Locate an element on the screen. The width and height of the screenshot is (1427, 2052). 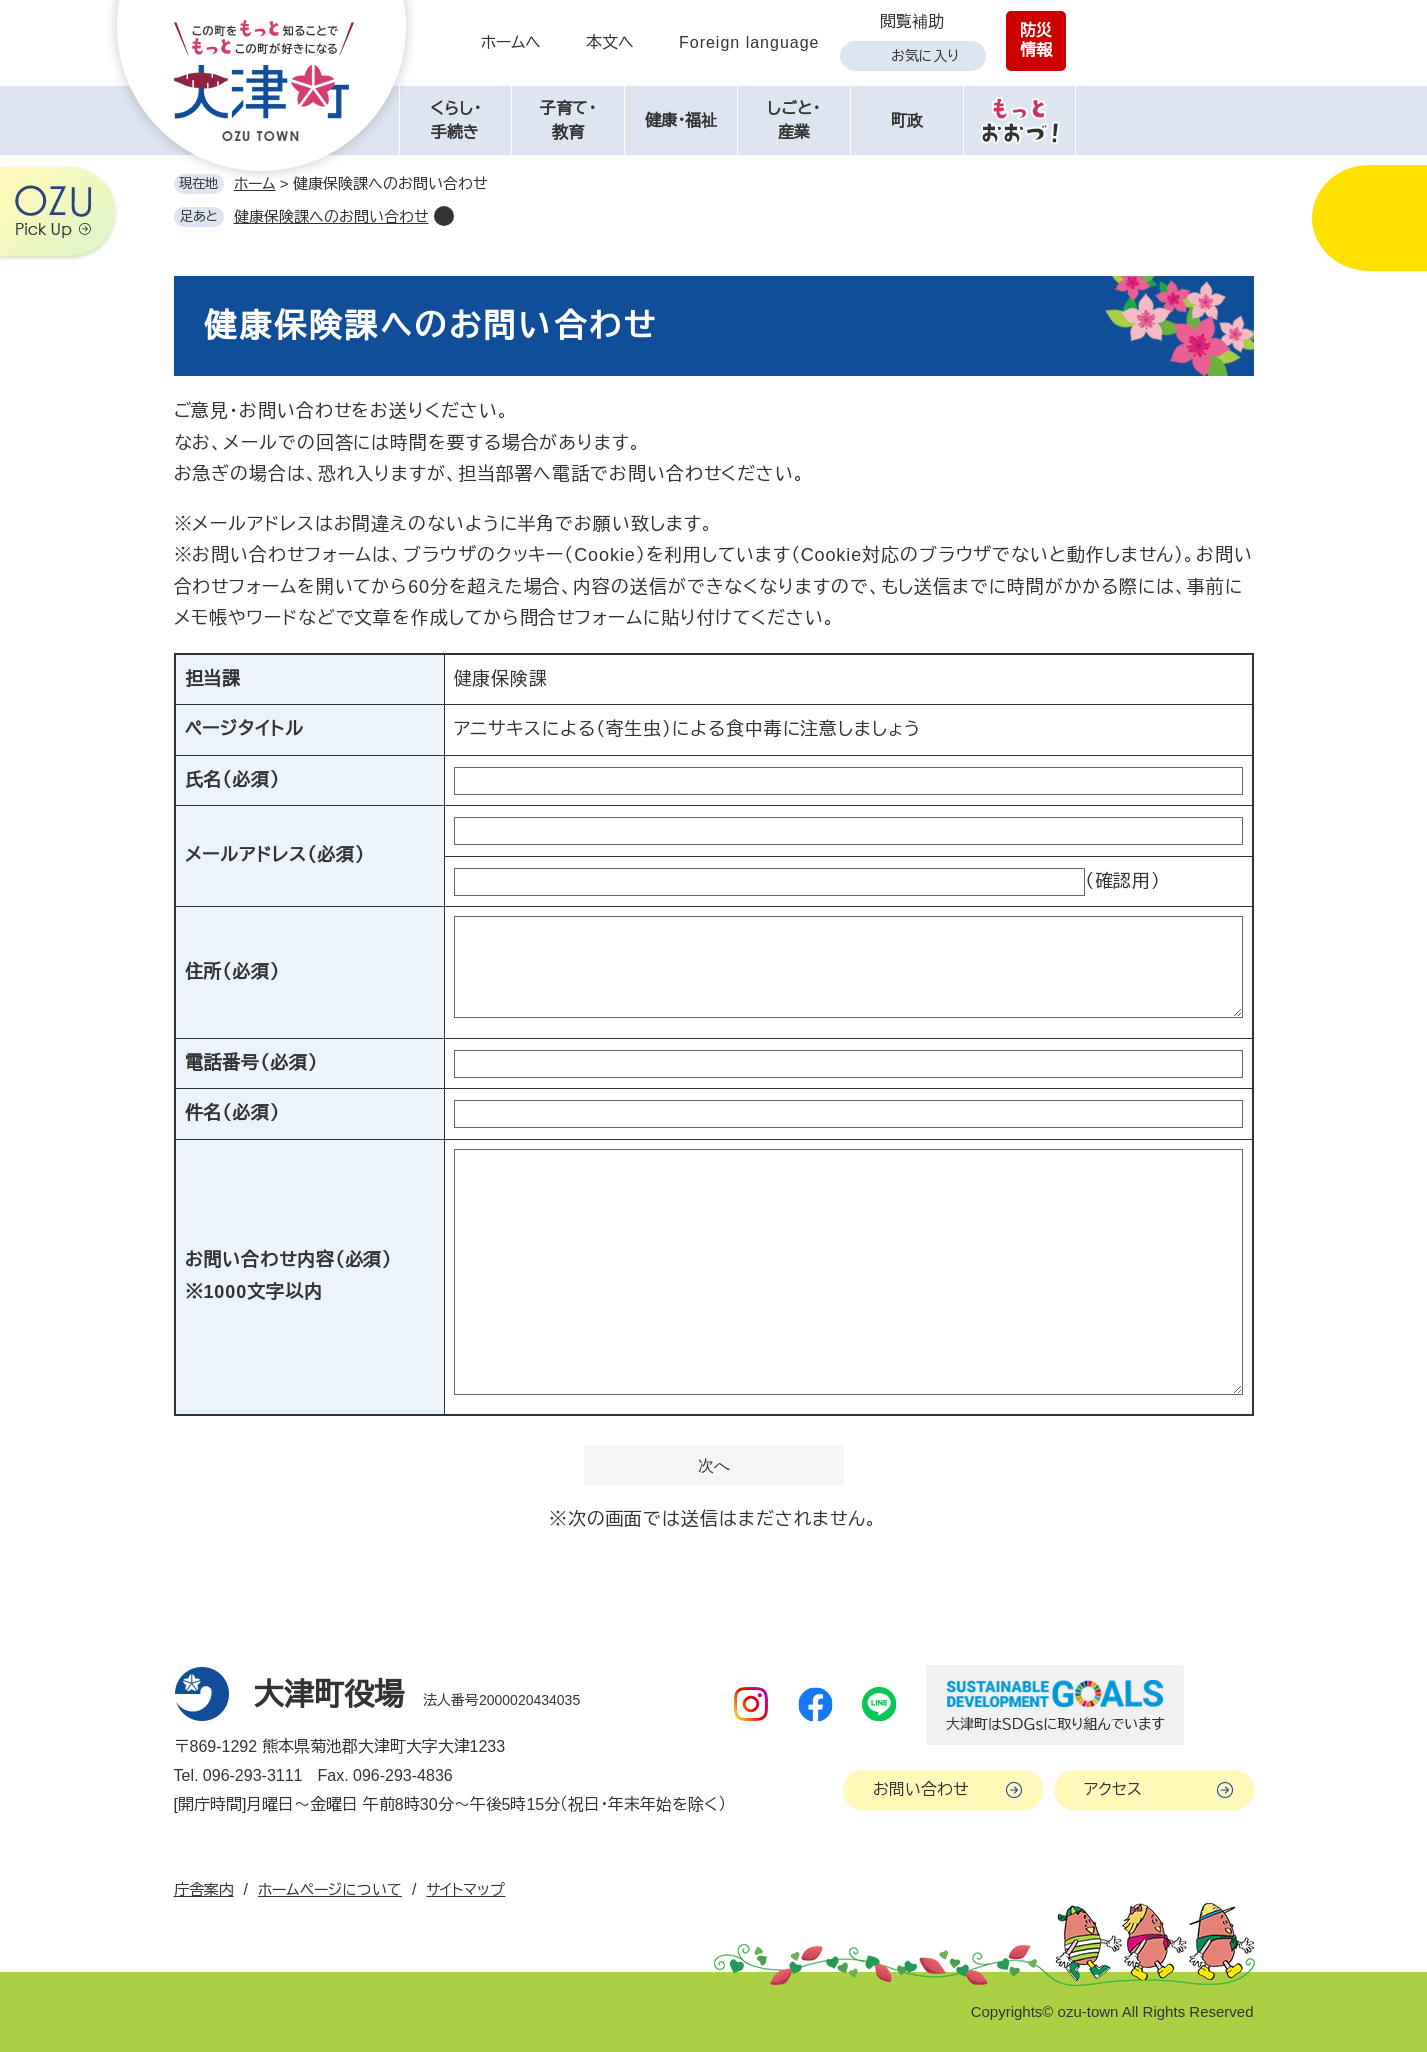
Foreign language is located at coordinates (749, 42).